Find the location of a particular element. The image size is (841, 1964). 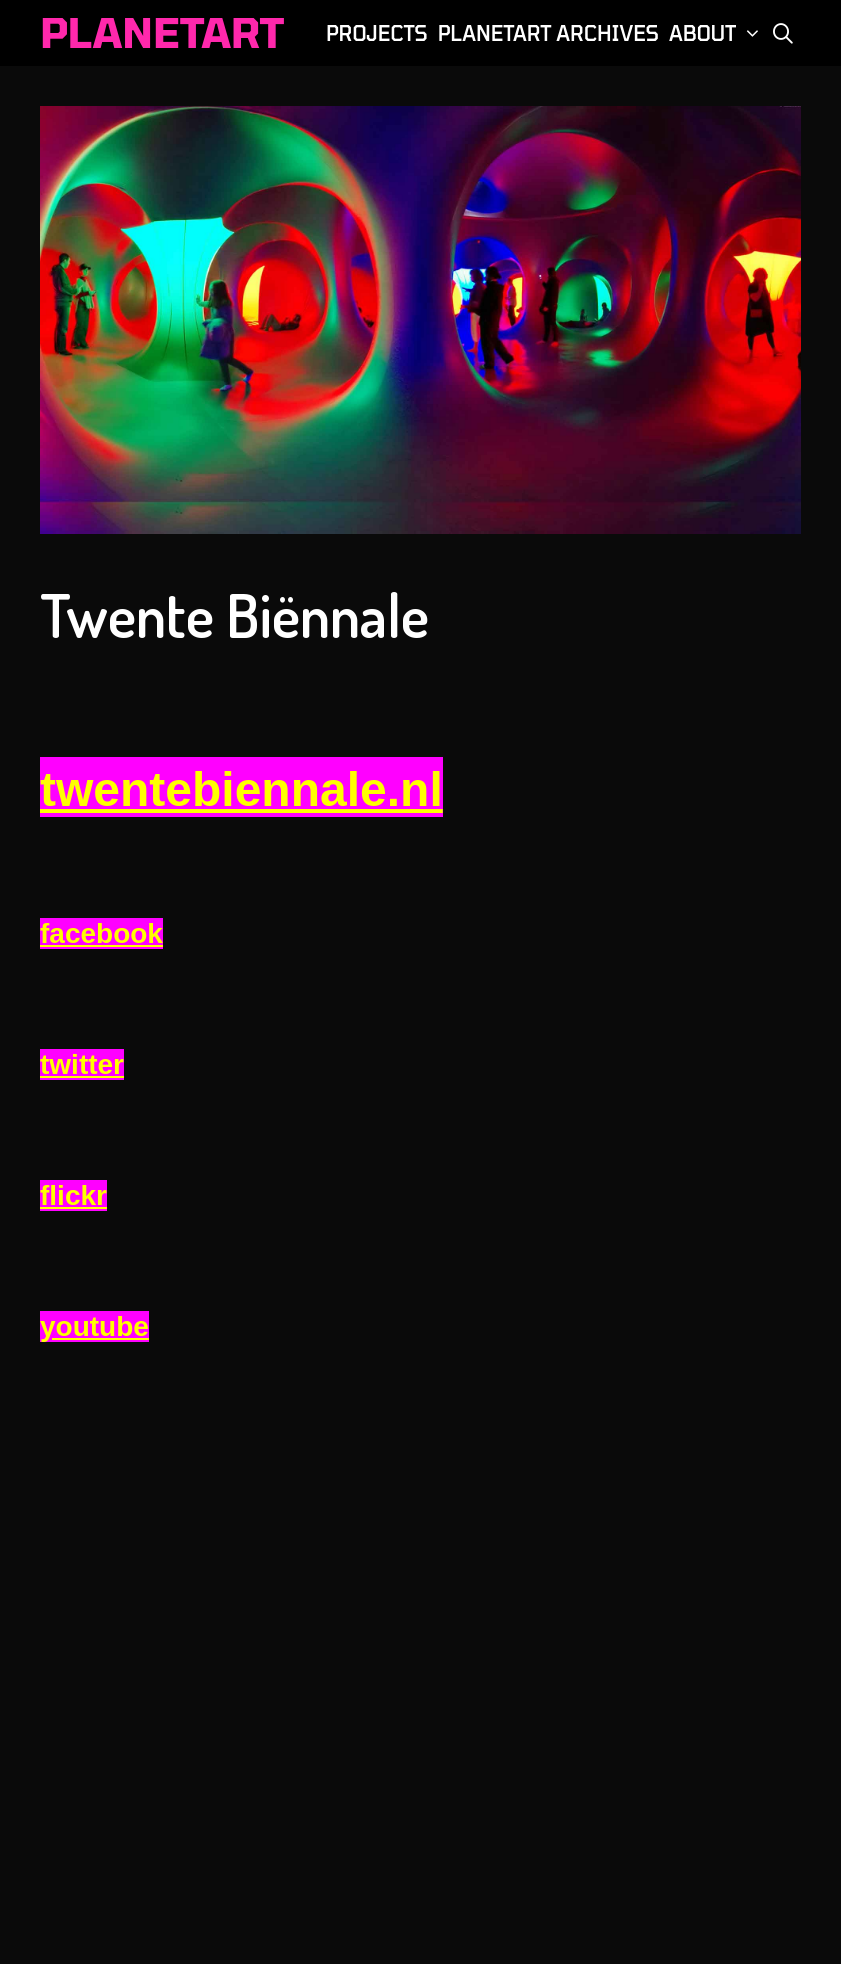

PLANETART ARCHIVES is located at coordinates (548, 33).